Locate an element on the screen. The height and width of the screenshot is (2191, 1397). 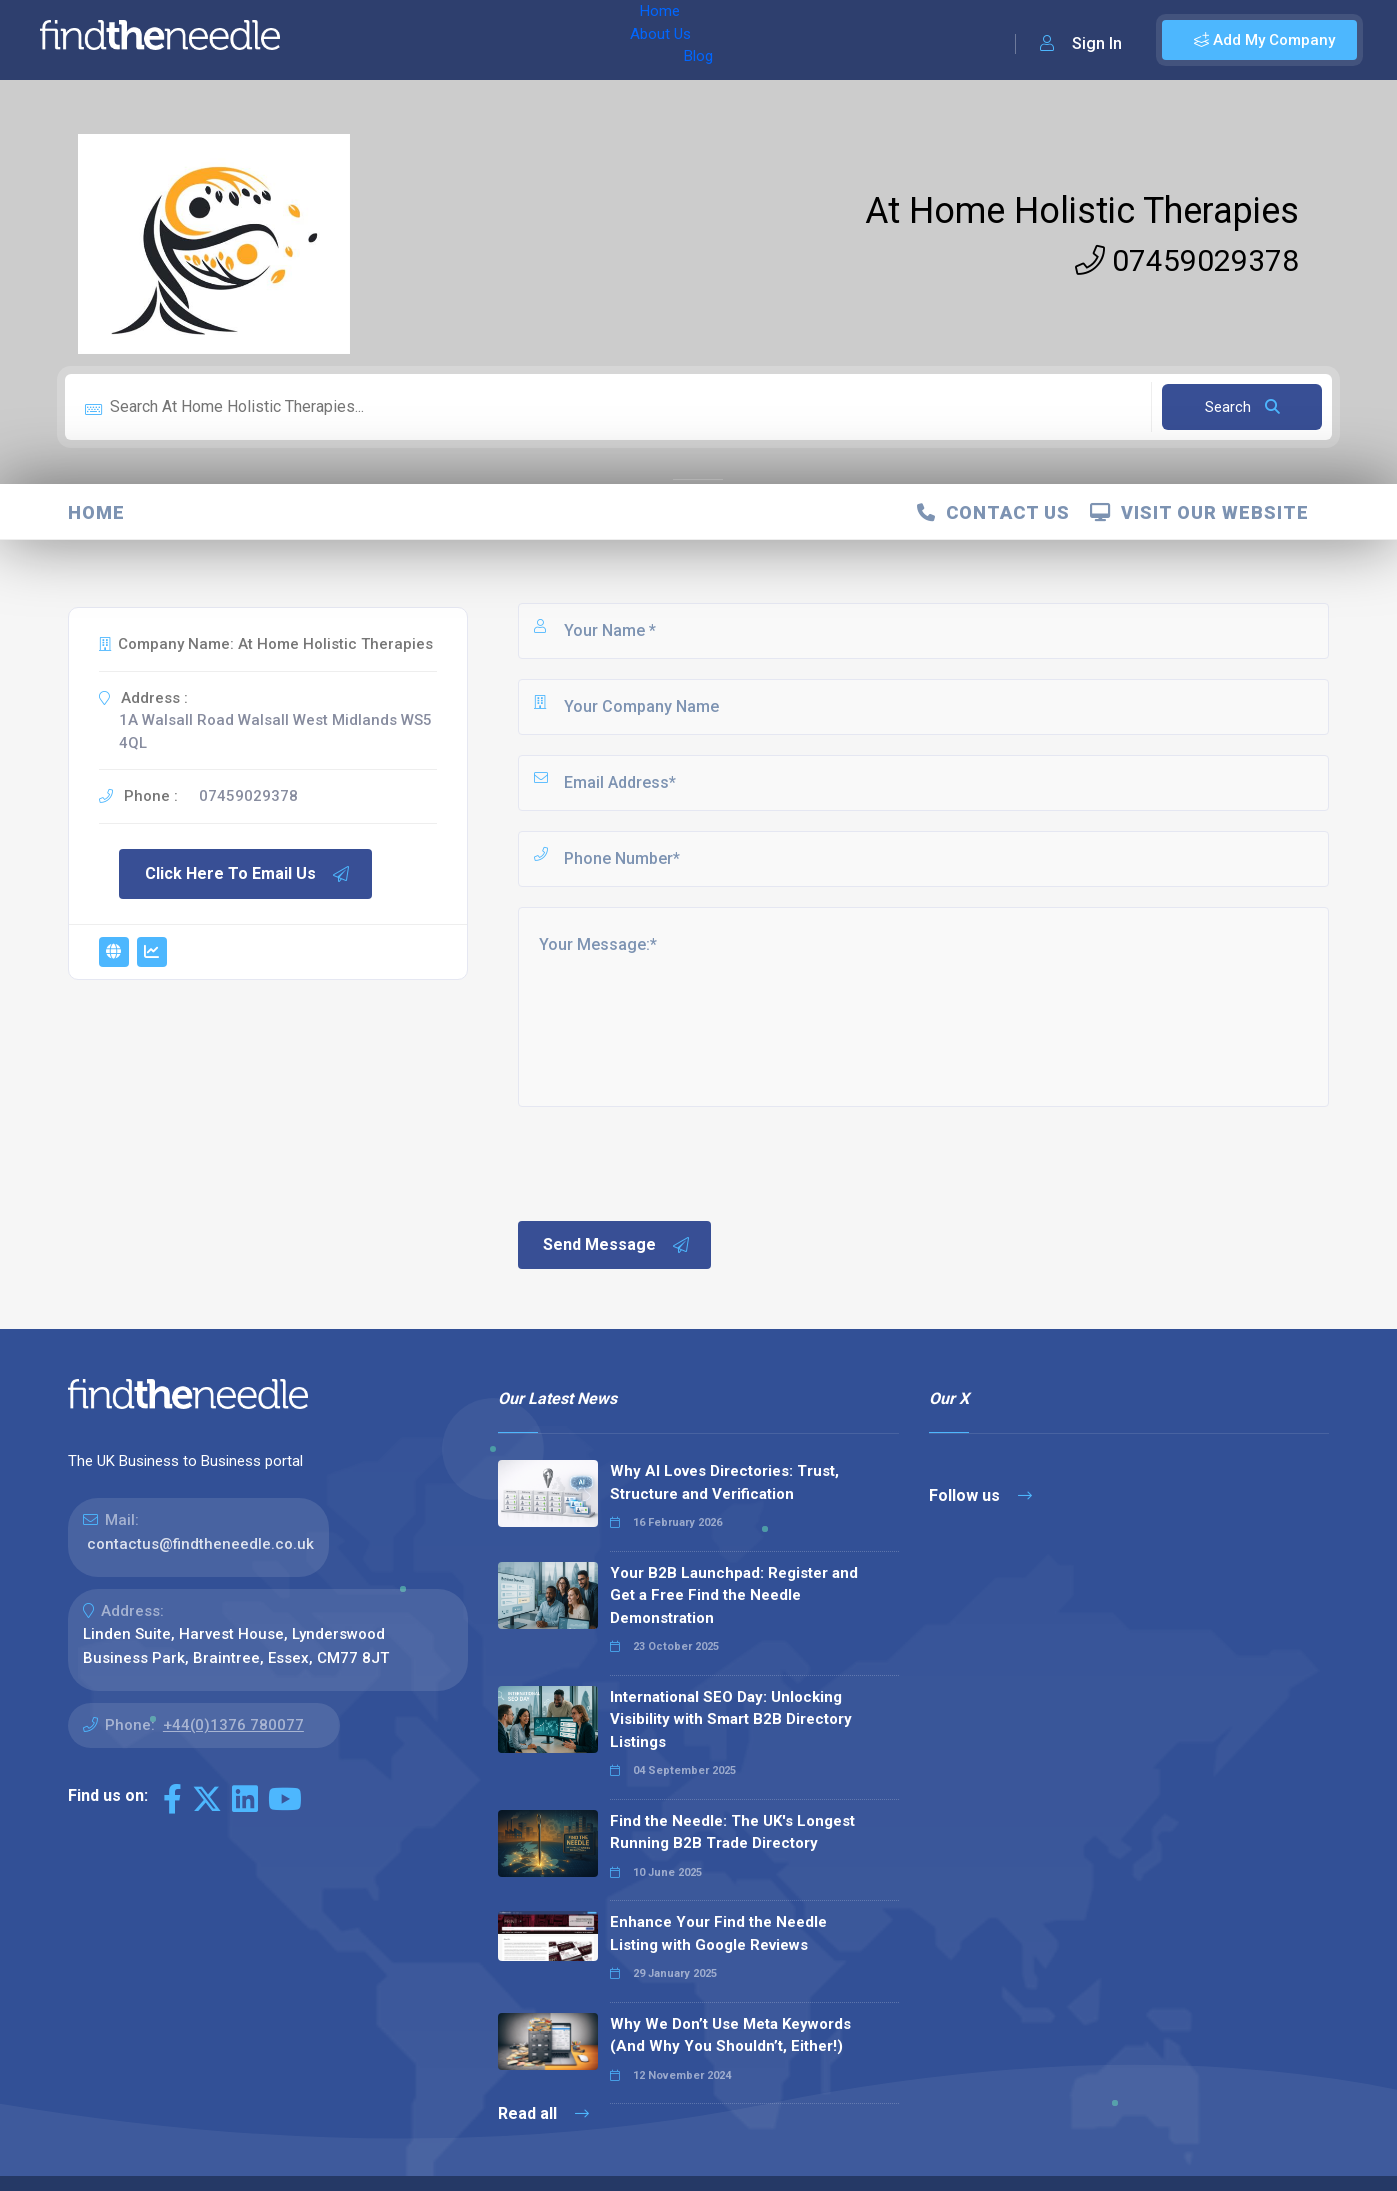
About Us is located at coordinates (428, 40).